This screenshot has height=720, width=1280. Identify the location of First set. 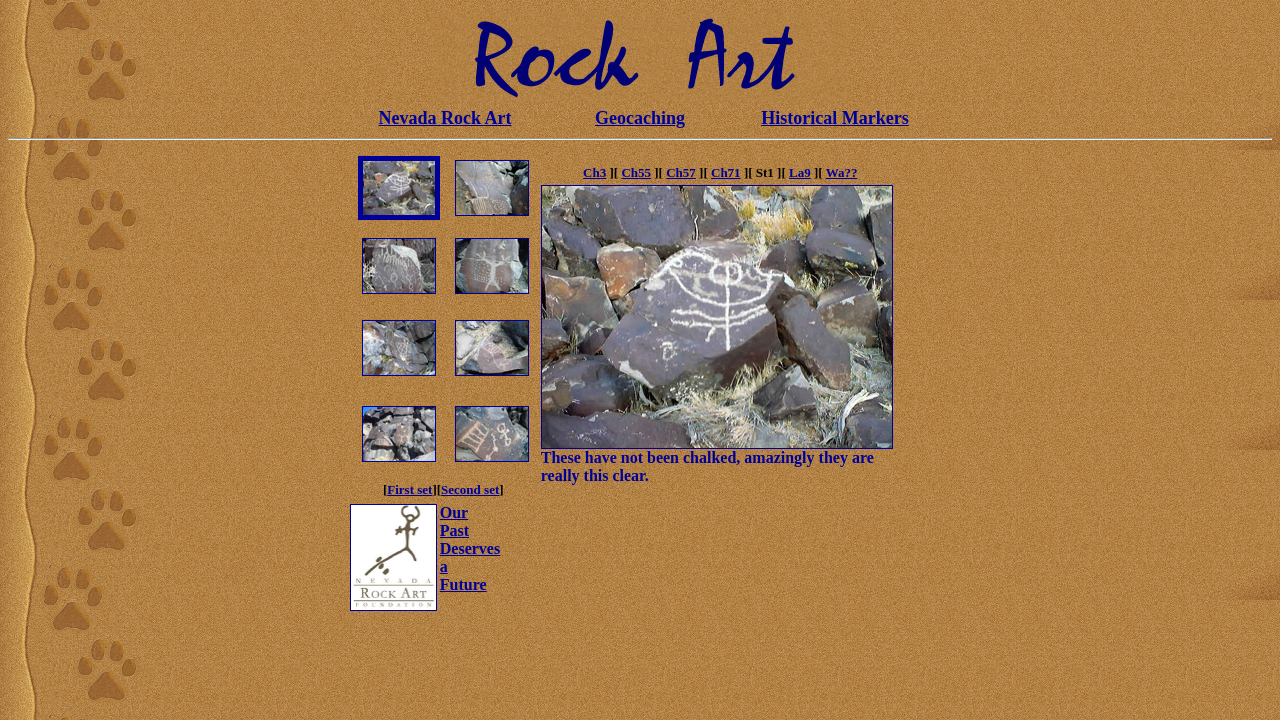
(409, 489).